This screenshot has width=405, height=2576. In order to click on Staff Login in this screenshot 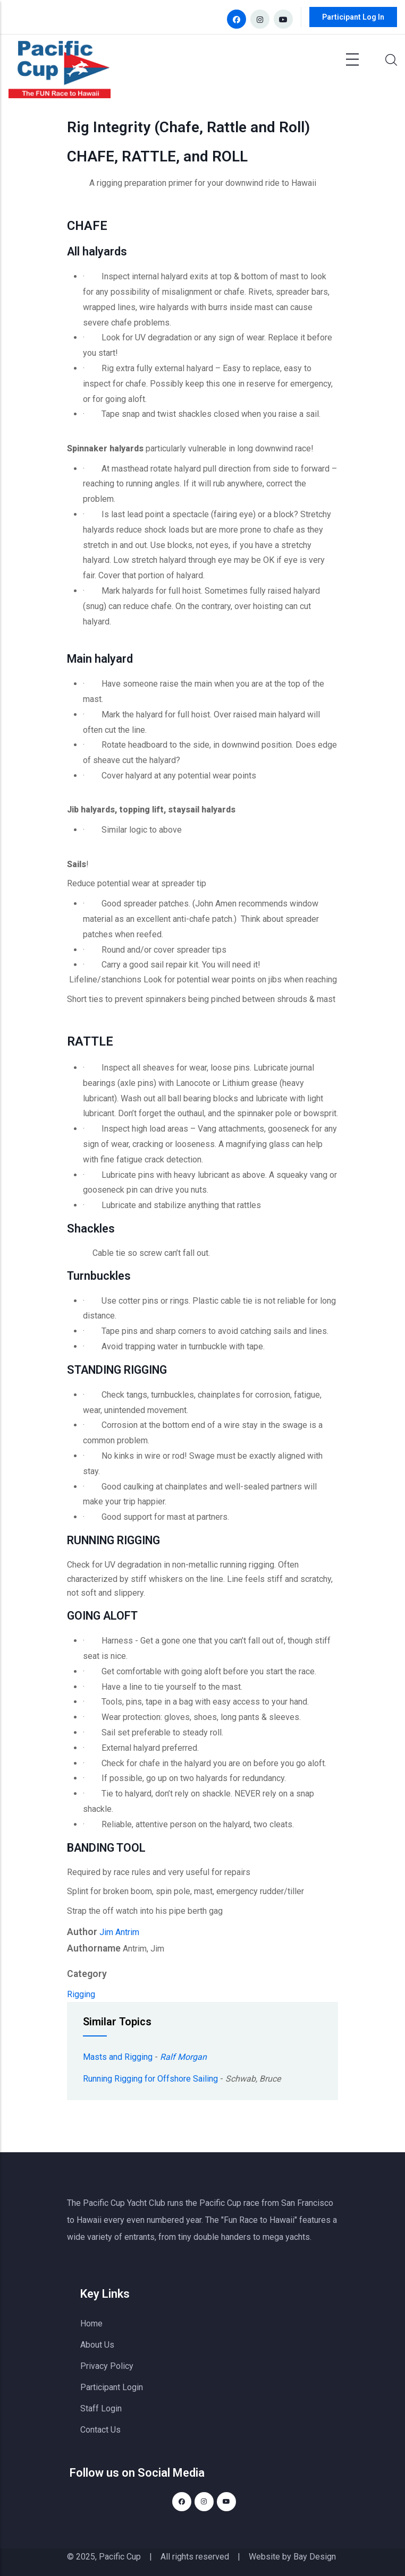, I will do `click(101, 2408)`.